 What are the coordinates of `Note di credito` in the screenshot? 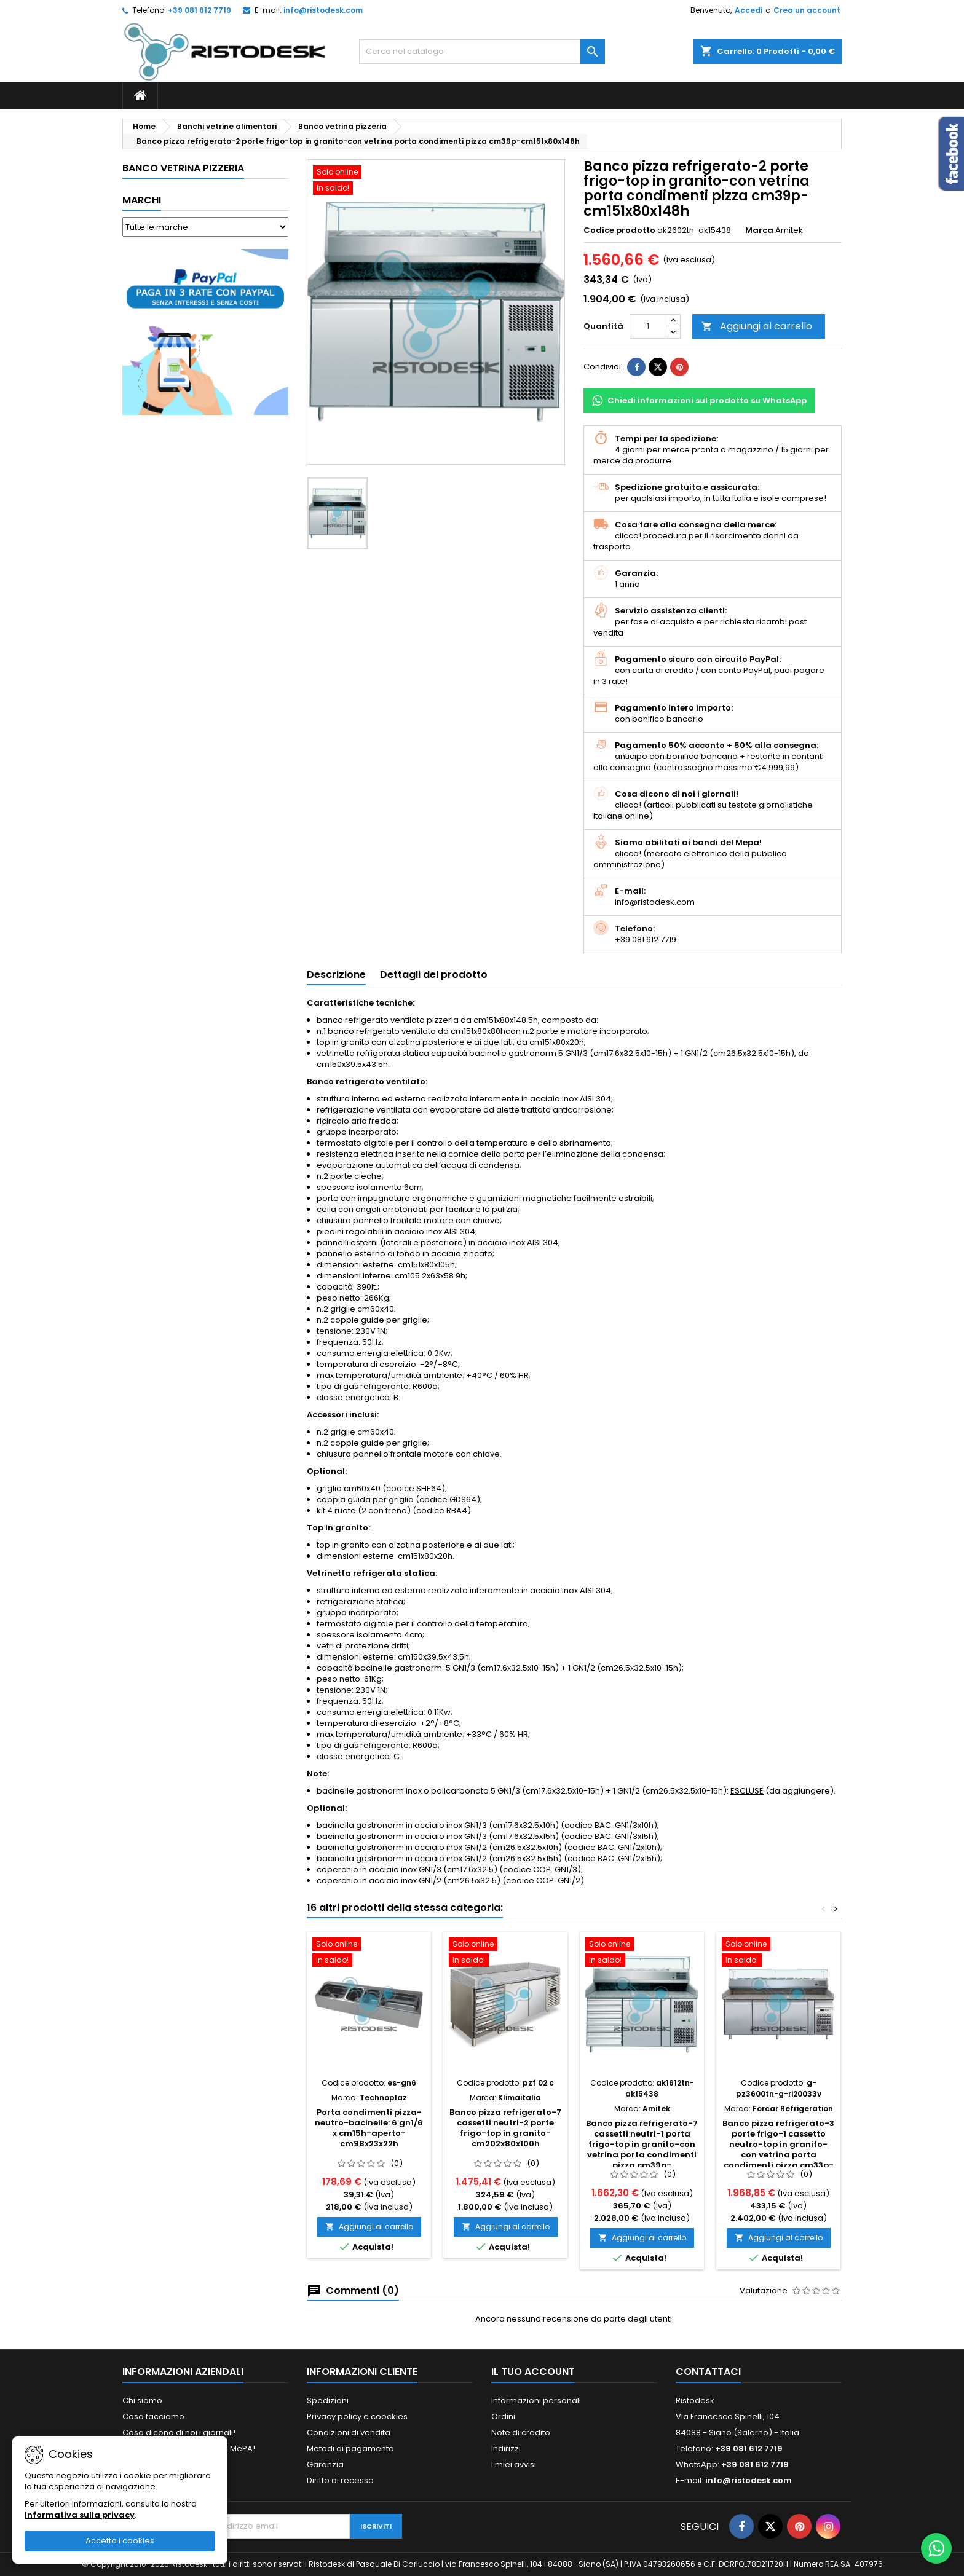 It's located at (520, 2432).